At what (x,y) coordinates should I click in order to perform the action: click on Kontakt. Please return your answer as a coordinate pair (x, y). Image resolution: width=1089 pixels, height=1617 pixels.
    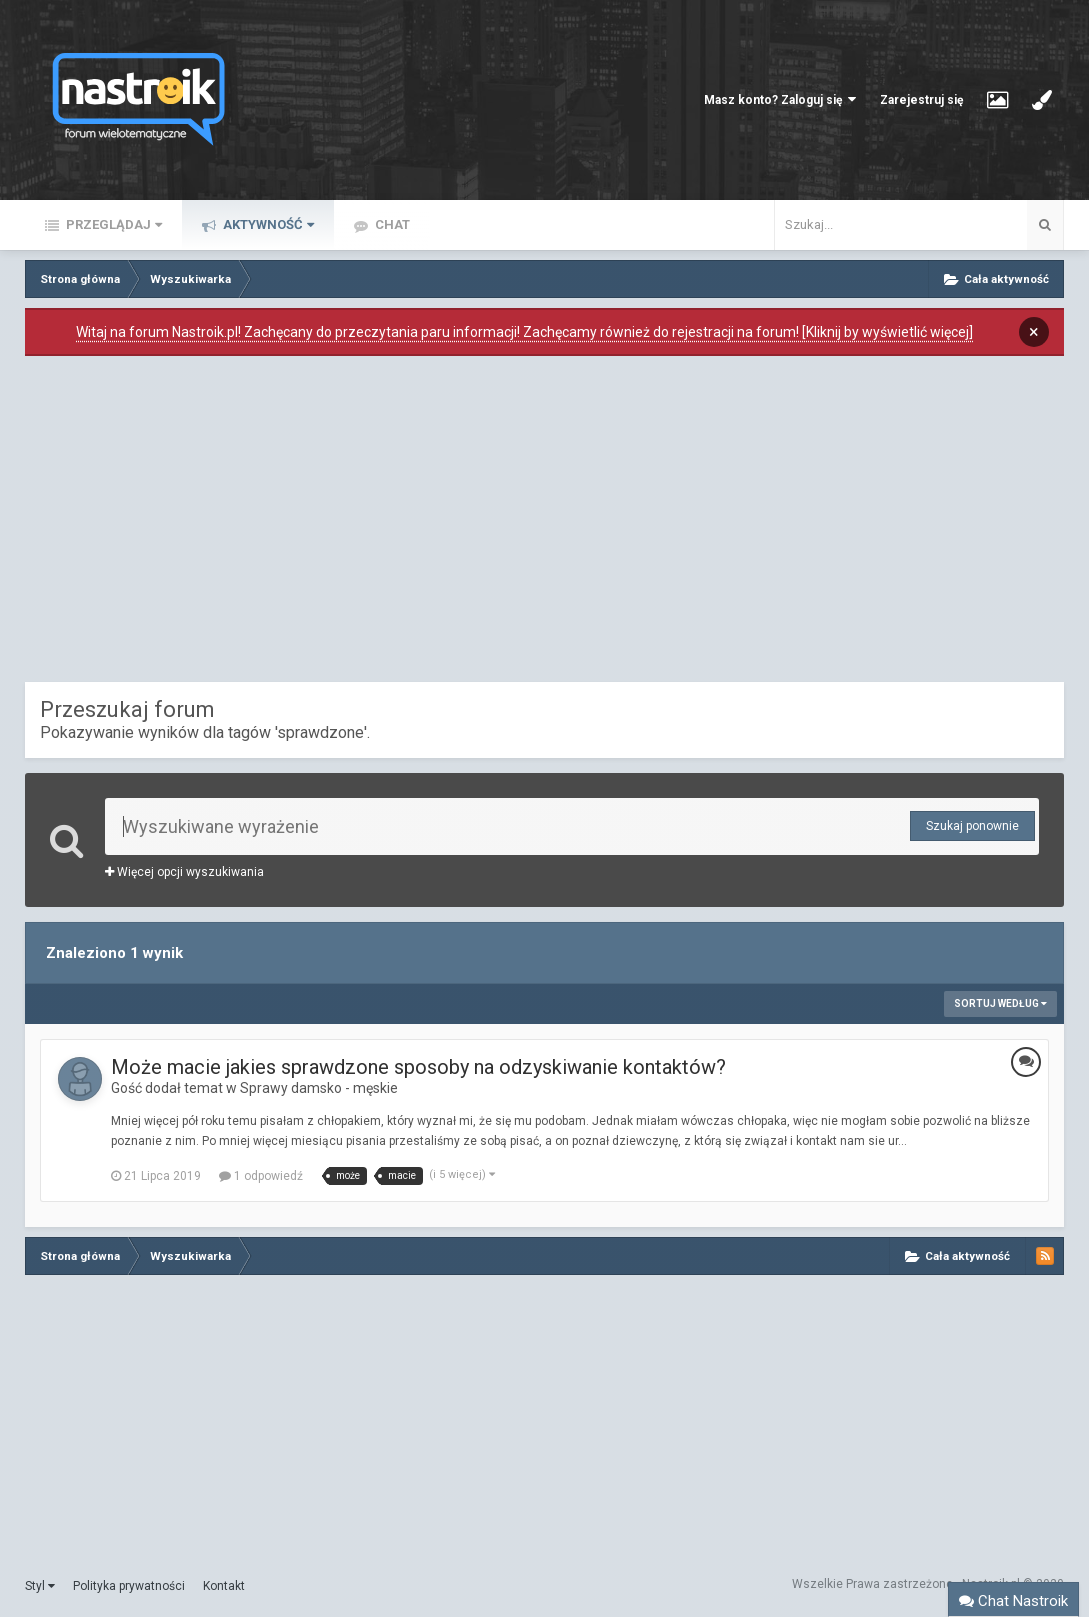
    Looking at the image, I should click on (224, 1586).